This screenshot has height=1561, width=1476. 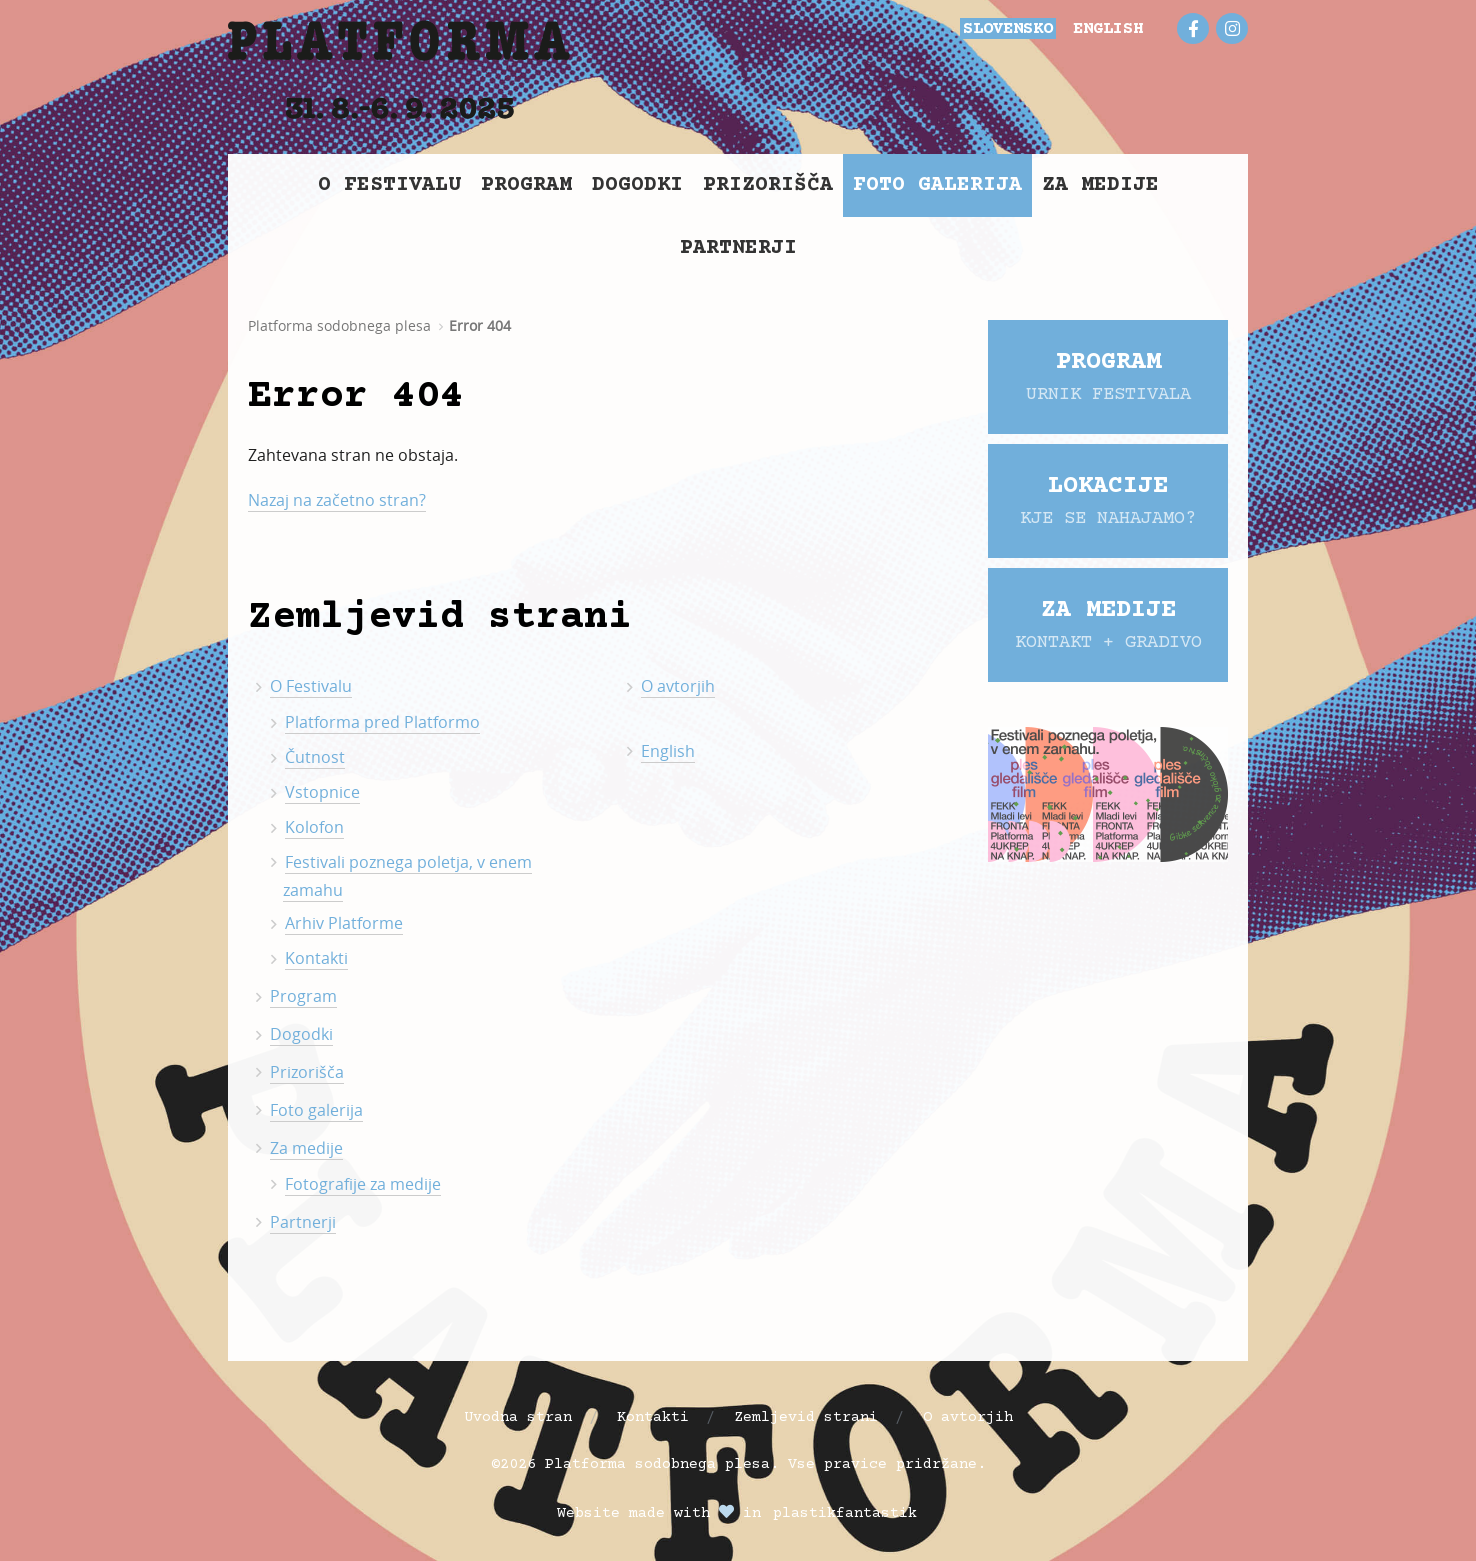 I want to click on English, so click(x=668, y=751).